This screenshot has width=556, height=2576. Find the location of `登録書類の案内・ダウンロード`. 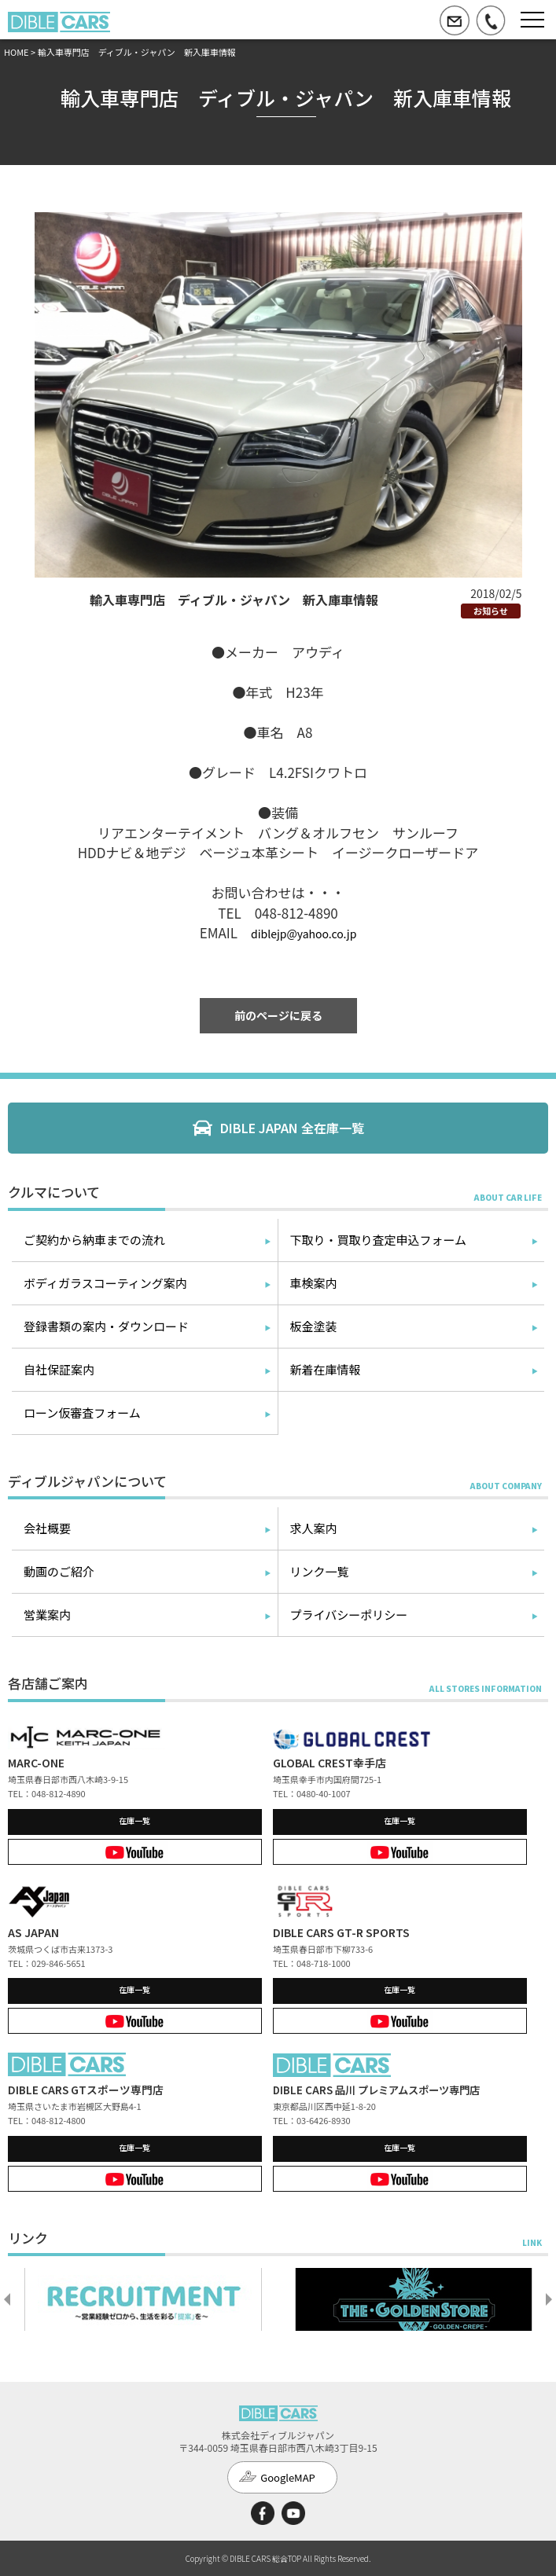

登録書類の案内・ダウンロード is located at coordinates (106, 1326).